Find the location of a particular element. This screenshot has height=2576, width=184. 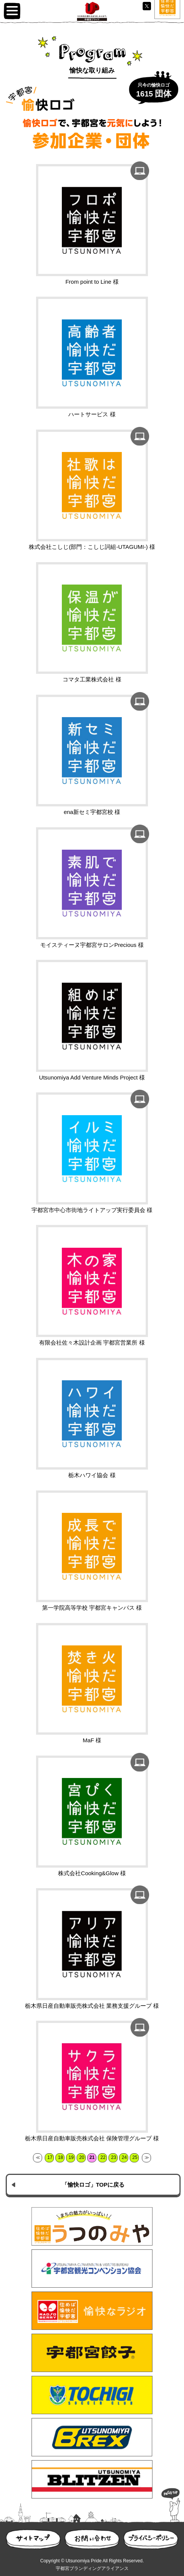

22 is located at coordinates (103, 2157).